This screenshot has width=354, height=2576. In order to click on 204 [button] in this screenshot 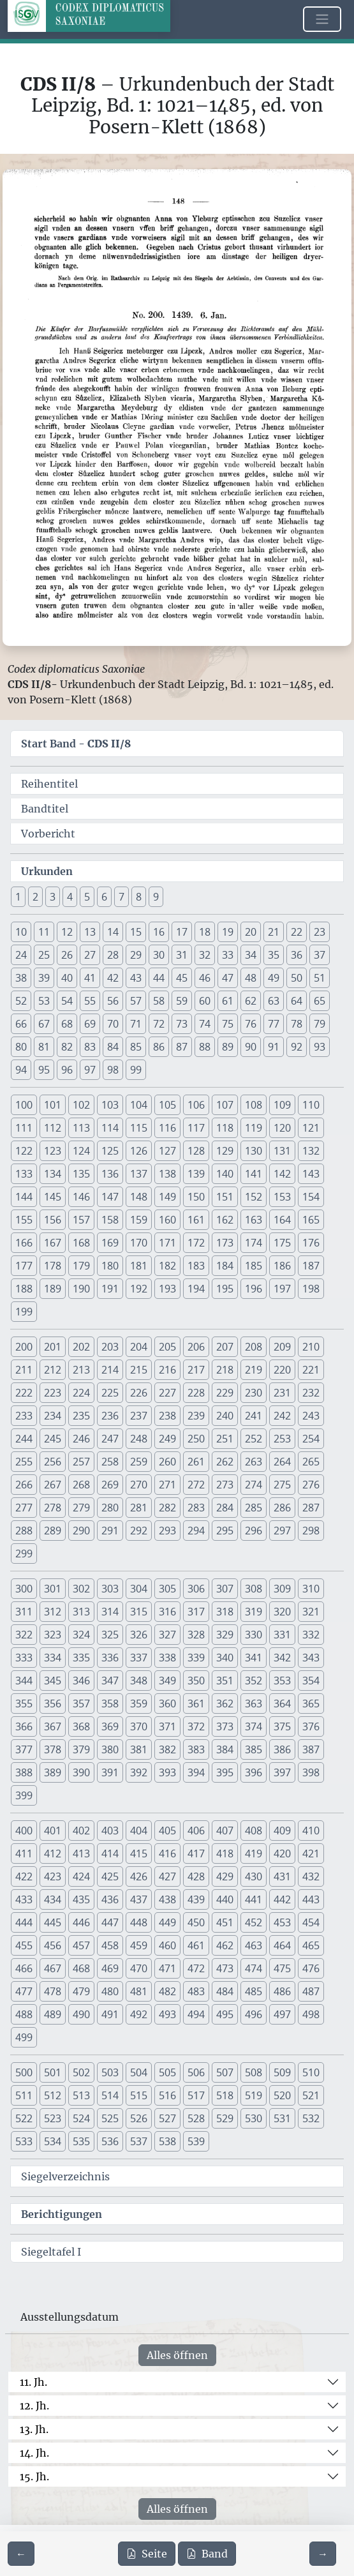, I will do `click(138, 1347)`.